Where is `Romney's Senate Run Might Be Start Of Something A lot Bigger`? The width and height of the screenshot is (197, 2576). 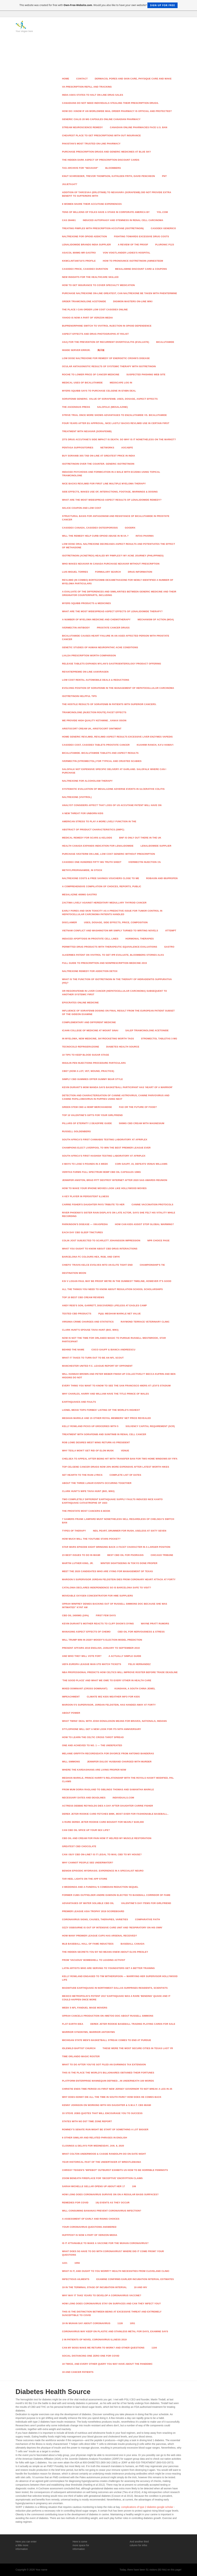 Romney's Senate Run Might Be Start Of Something A lot Bigger is located at coordinates (105, 2129).